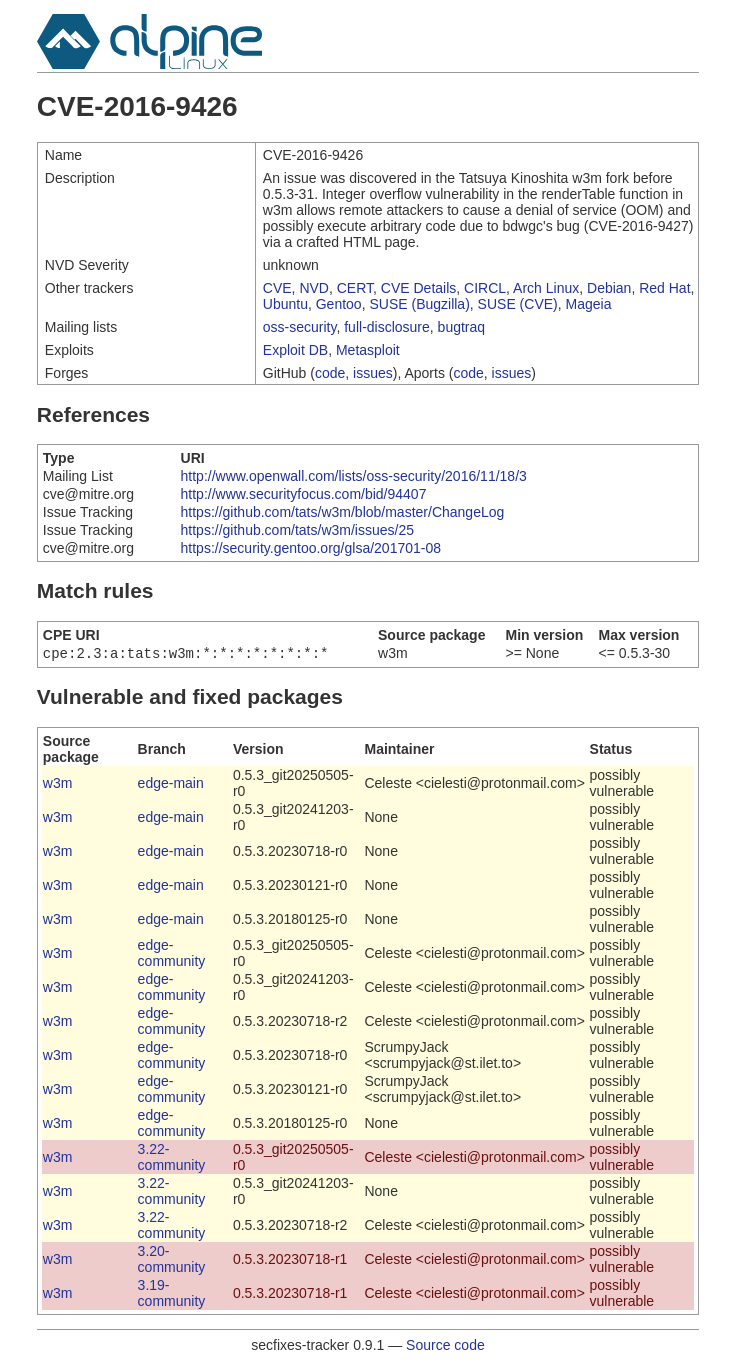 Image resolution: width=736 pixels, height=1369 pixels. Describe the element at coordinates (343, 512) in the screenshot. I see `https://github.com/tats/w3m/blob/master/ChangeLog` at that location.